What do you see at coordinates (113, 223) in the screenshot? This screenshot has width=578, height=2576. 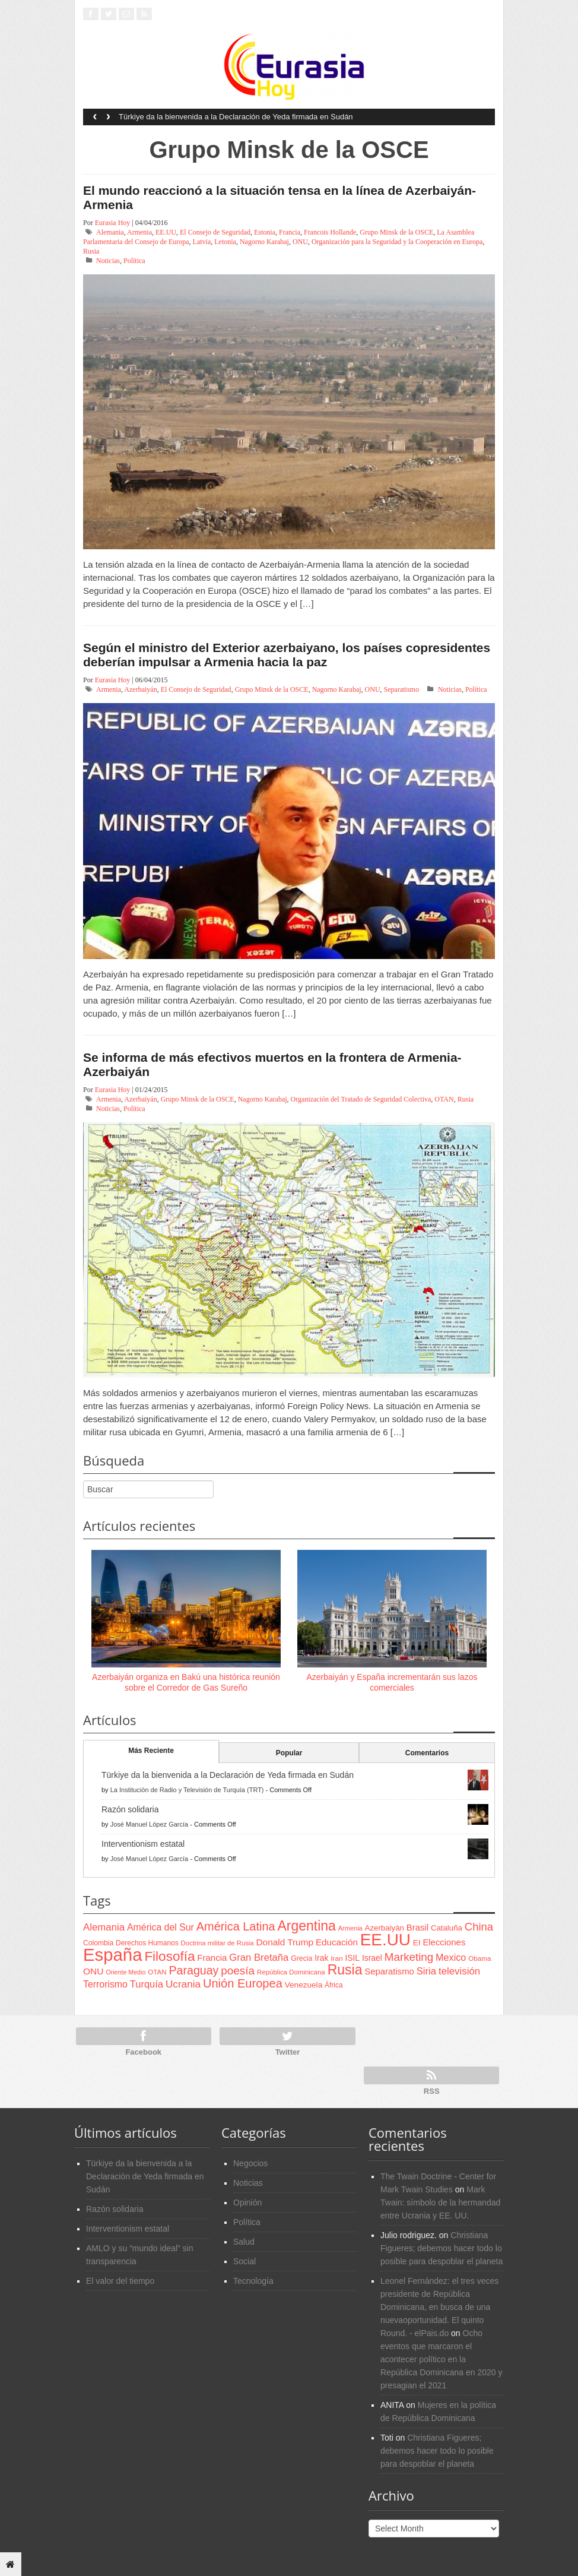 I see `Eurasia Hoy` at bounding box center [113, 223].